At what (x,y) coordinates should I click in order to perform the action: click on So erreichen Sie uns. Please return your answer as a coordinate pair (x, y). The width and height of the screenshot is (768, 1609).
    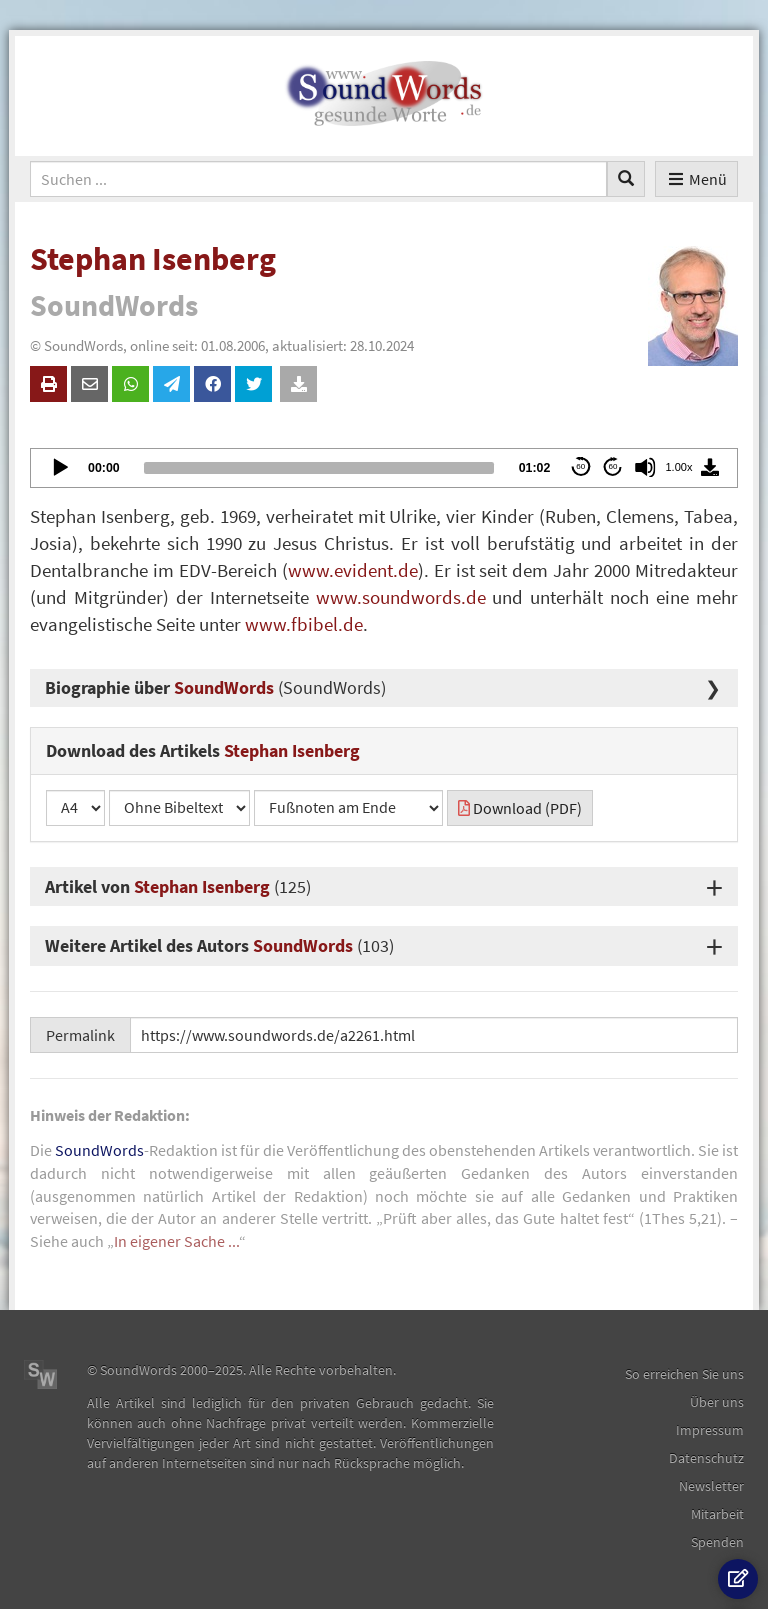
    Looking at the image, I should click on (684, 1374).